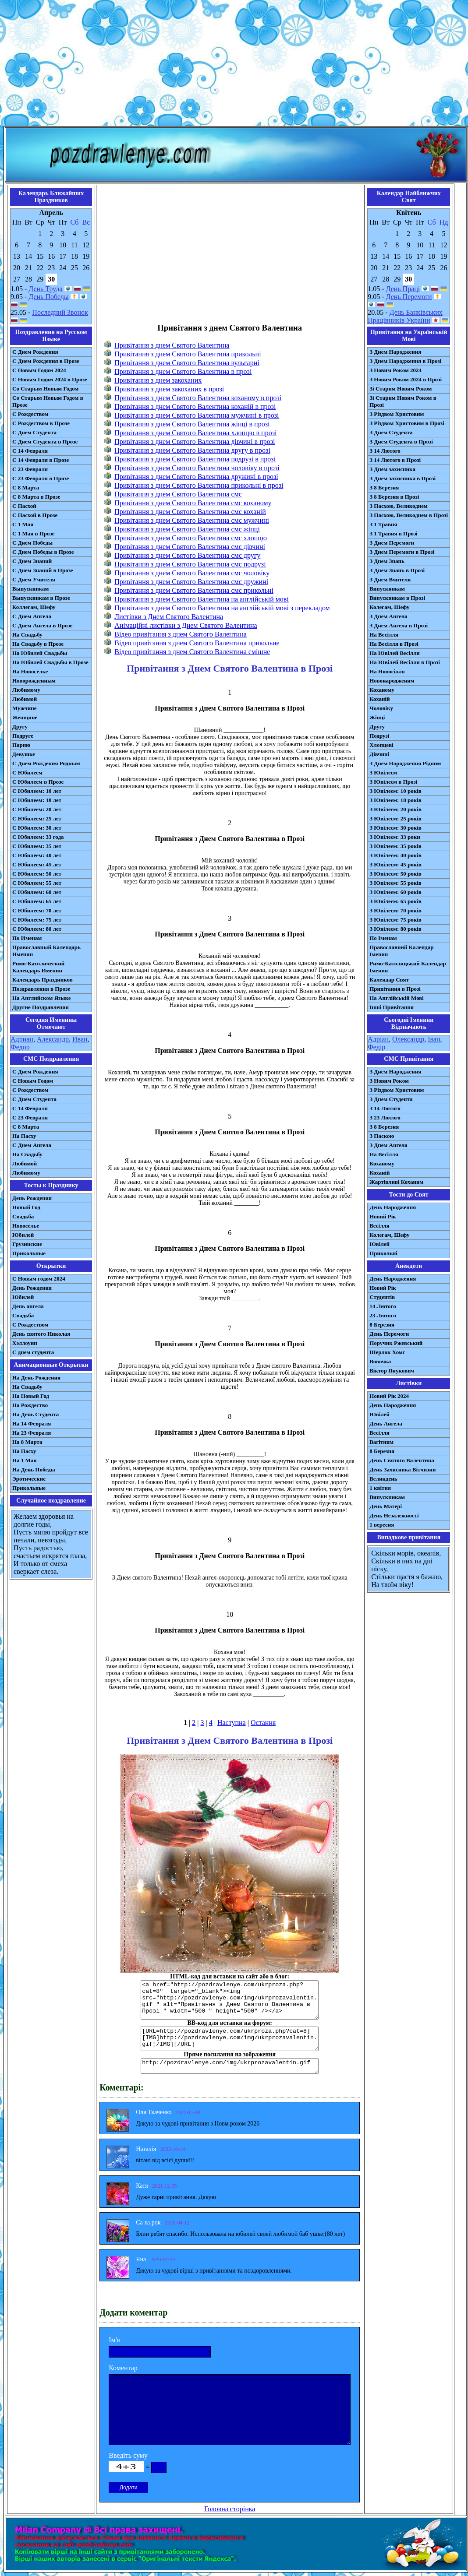  I want to click on С Пасхой, so click(24, 506).